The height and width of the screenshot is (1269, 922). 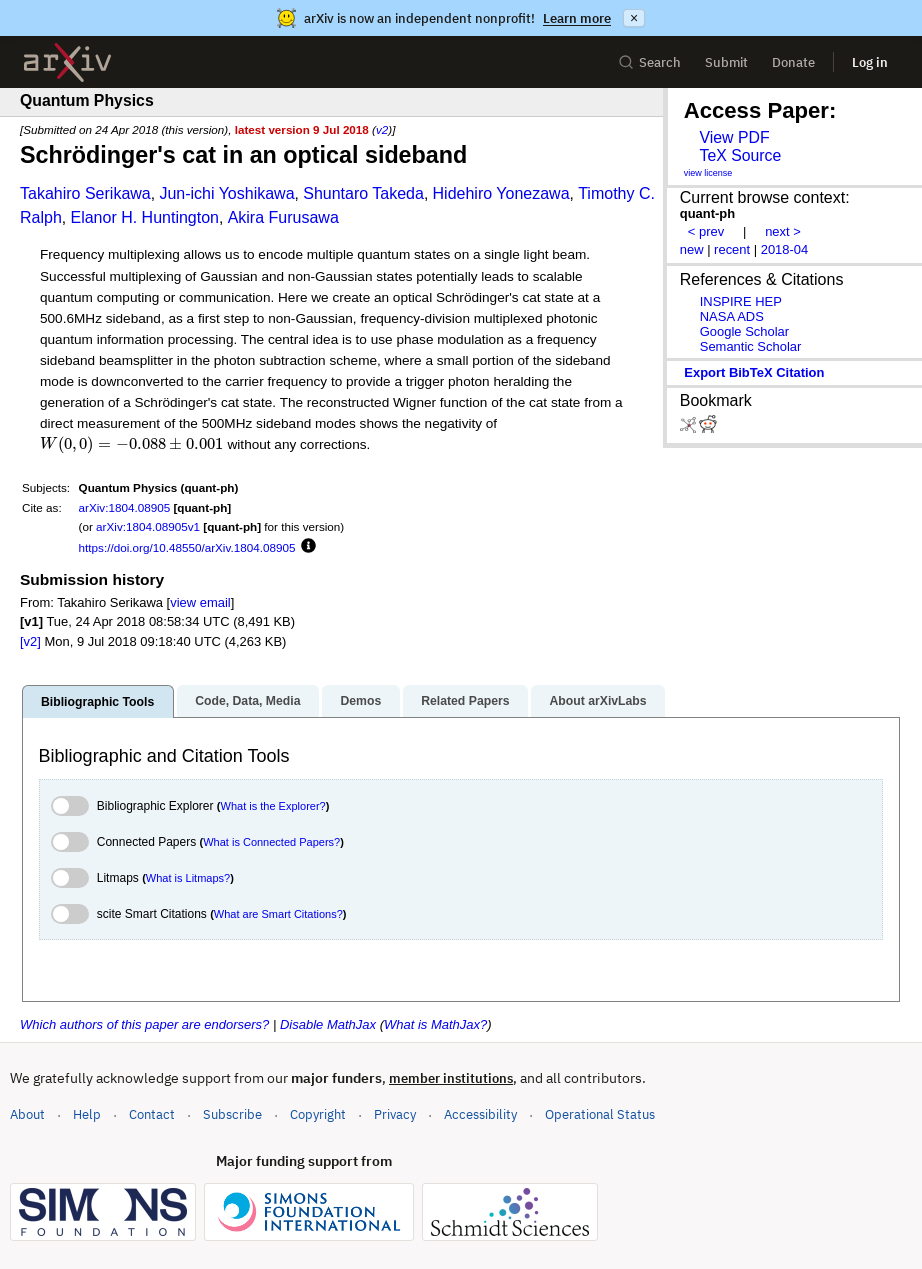 I want to click on export BibTeX citation, so click(x=754, y=372).